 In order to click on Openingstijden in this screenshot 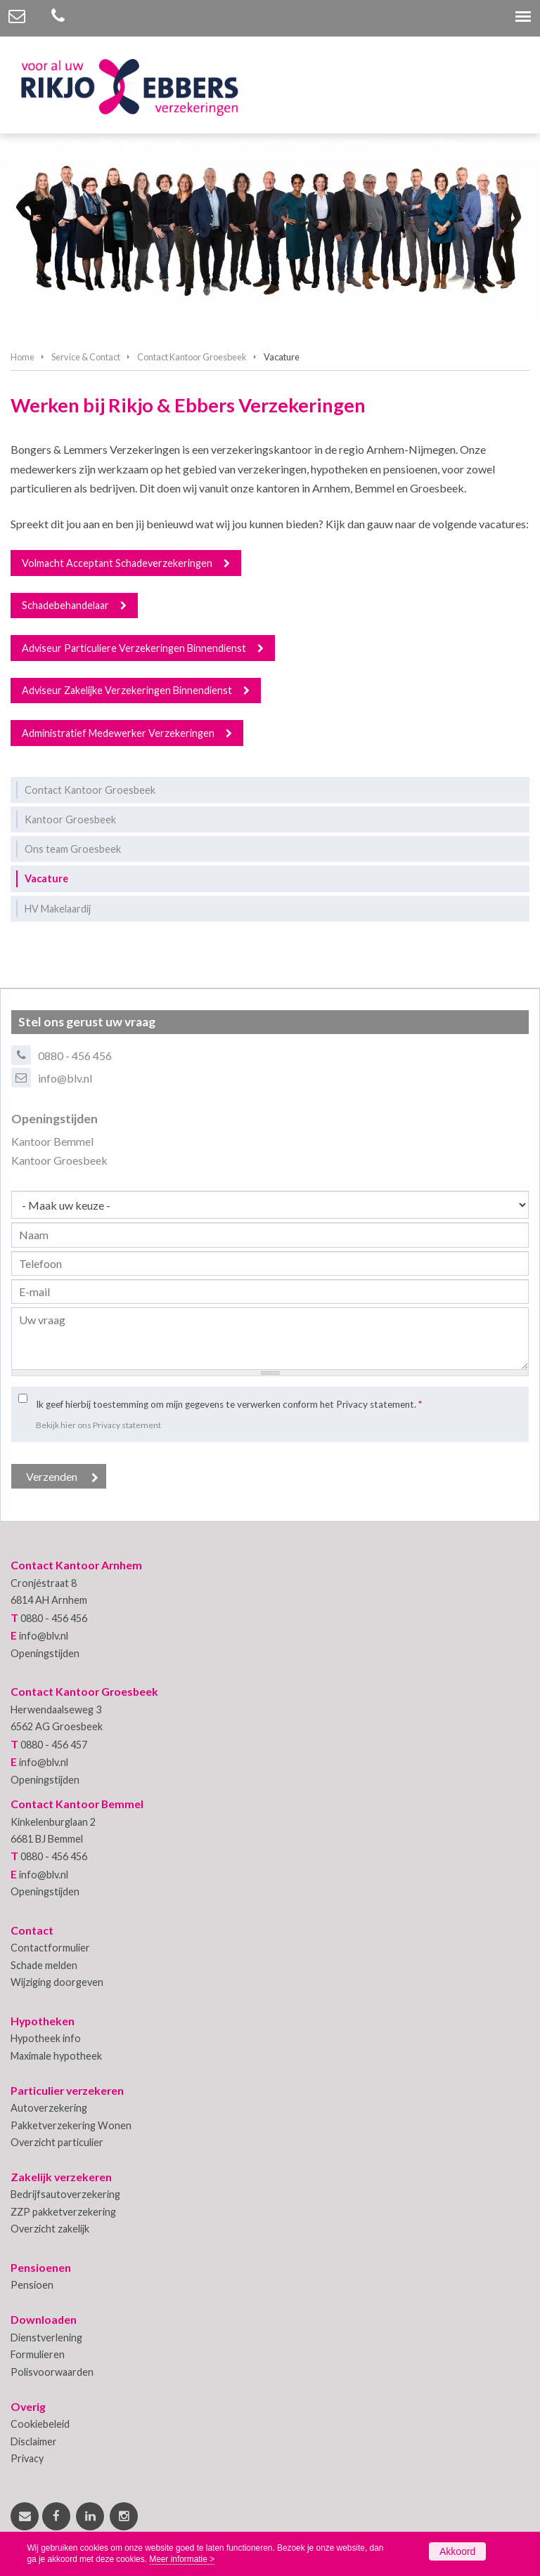, I will do `click(45, 1653)`.